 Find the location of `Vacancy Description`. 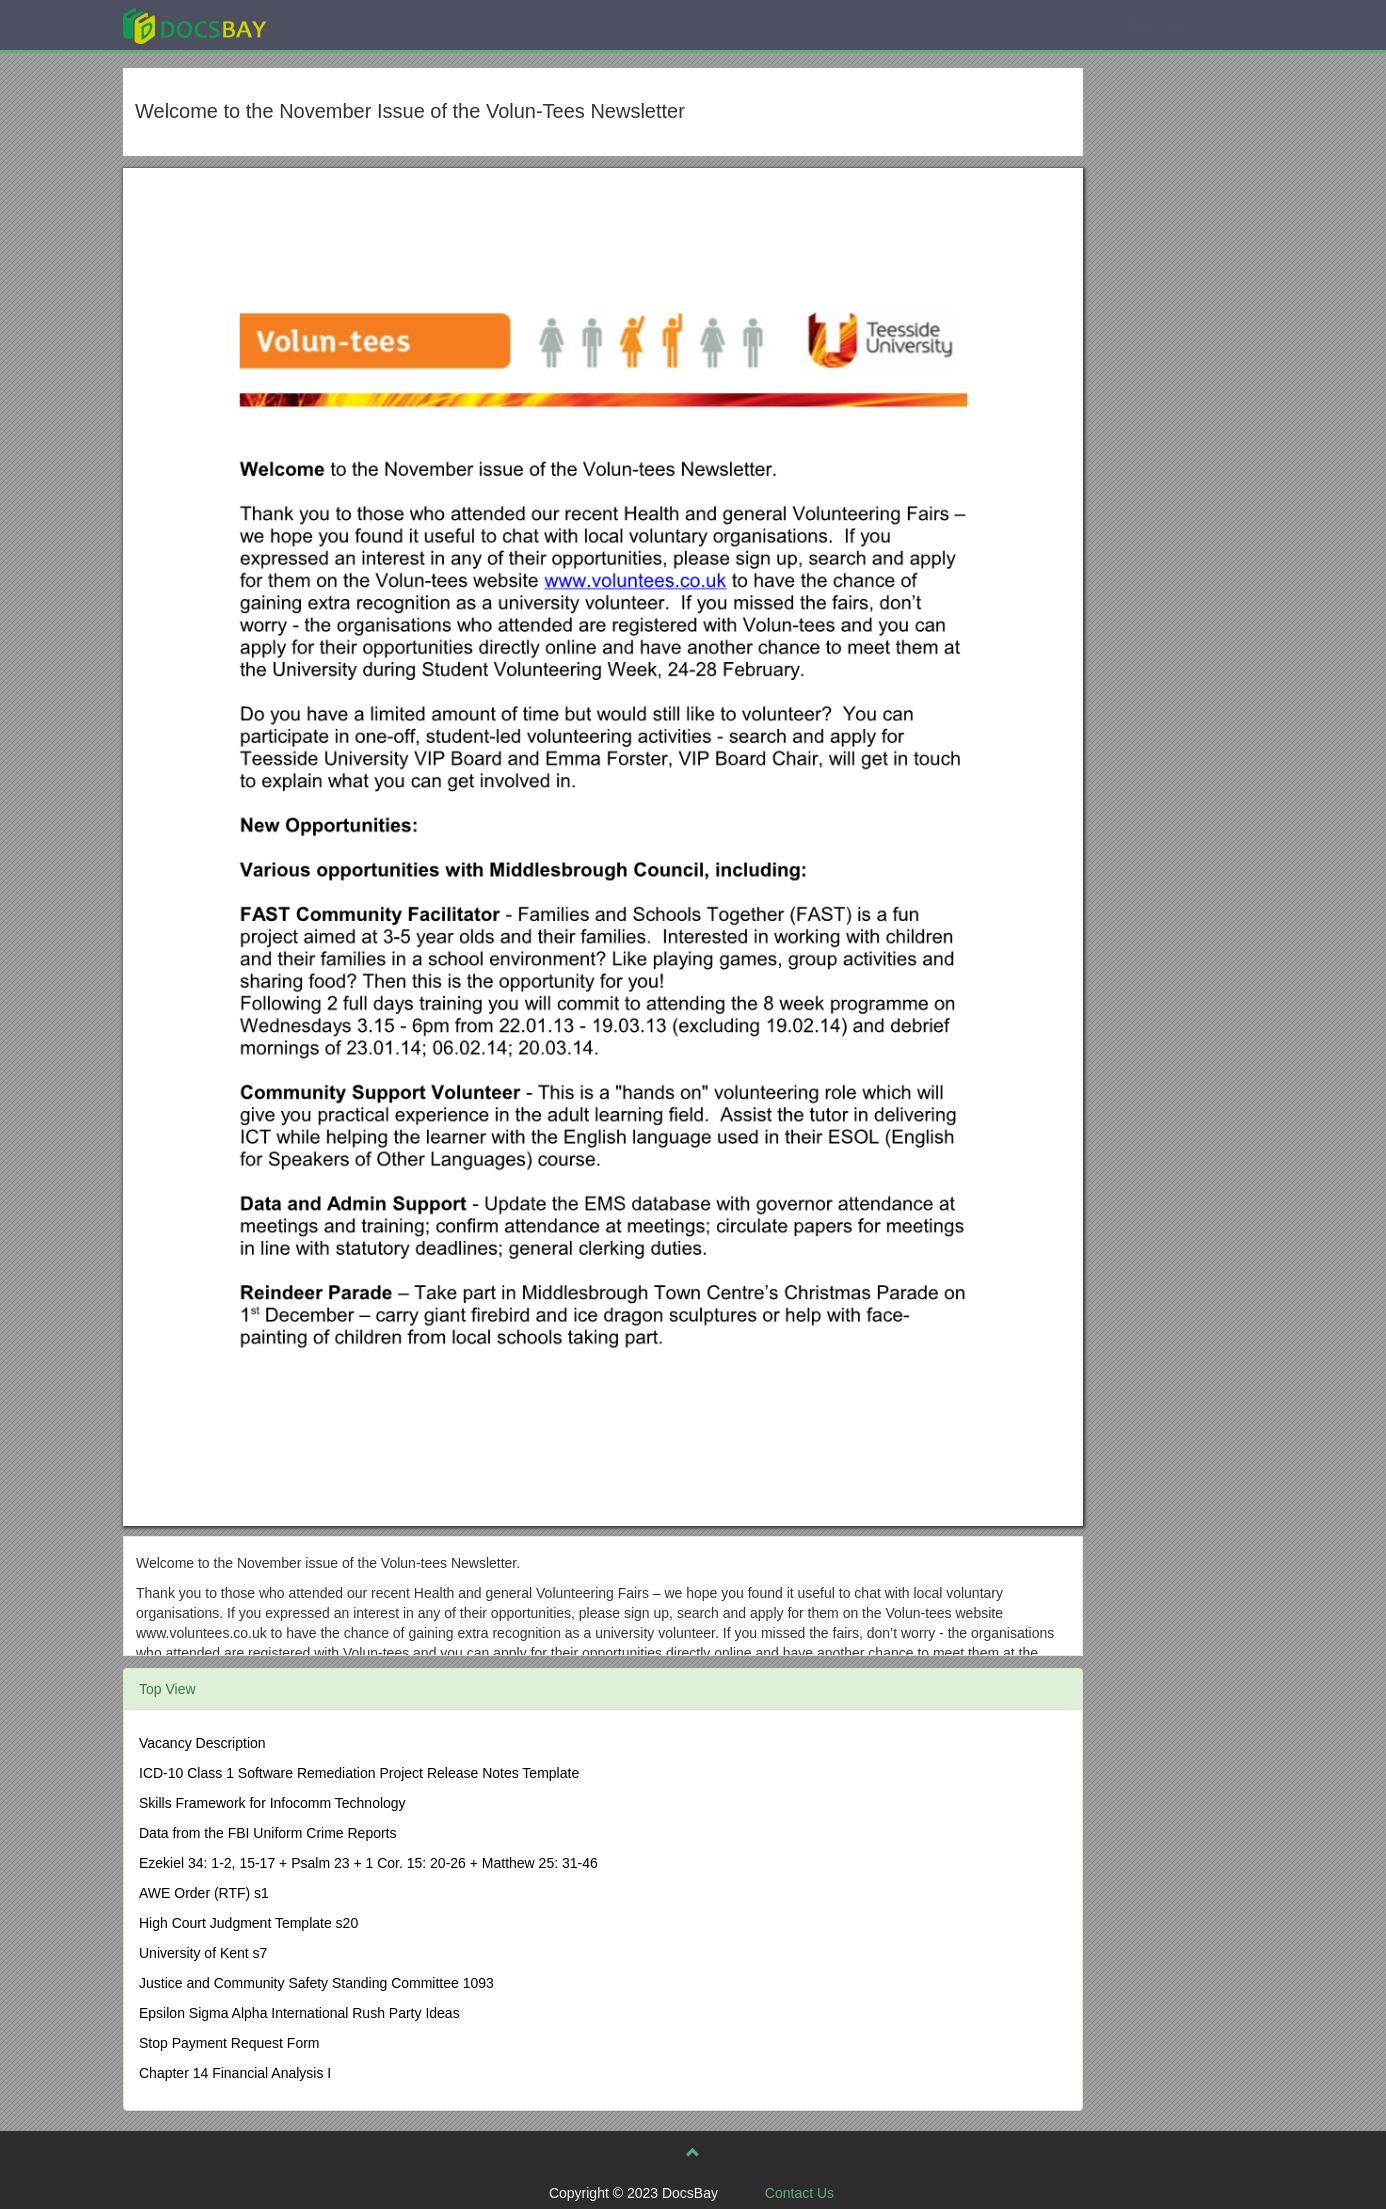

Vacancy Description is located at coordinates (202, 1743).